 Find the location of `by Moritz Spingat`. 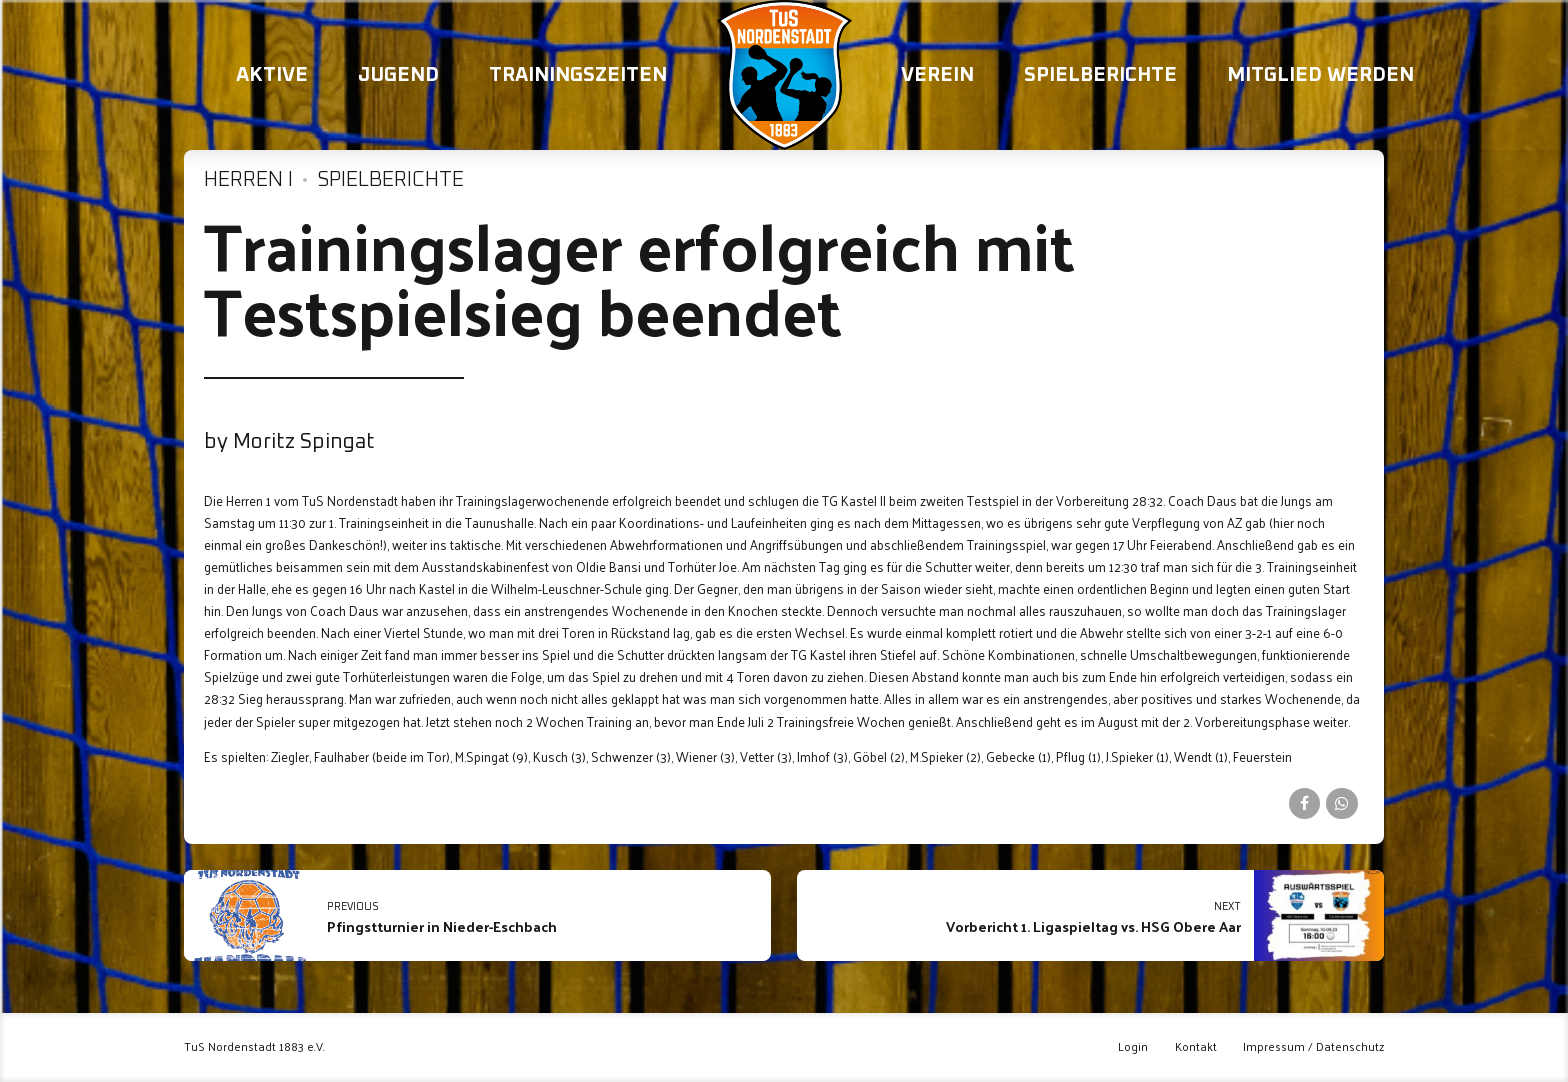

by Moritz Spingat is located at coordinates (289, 442).